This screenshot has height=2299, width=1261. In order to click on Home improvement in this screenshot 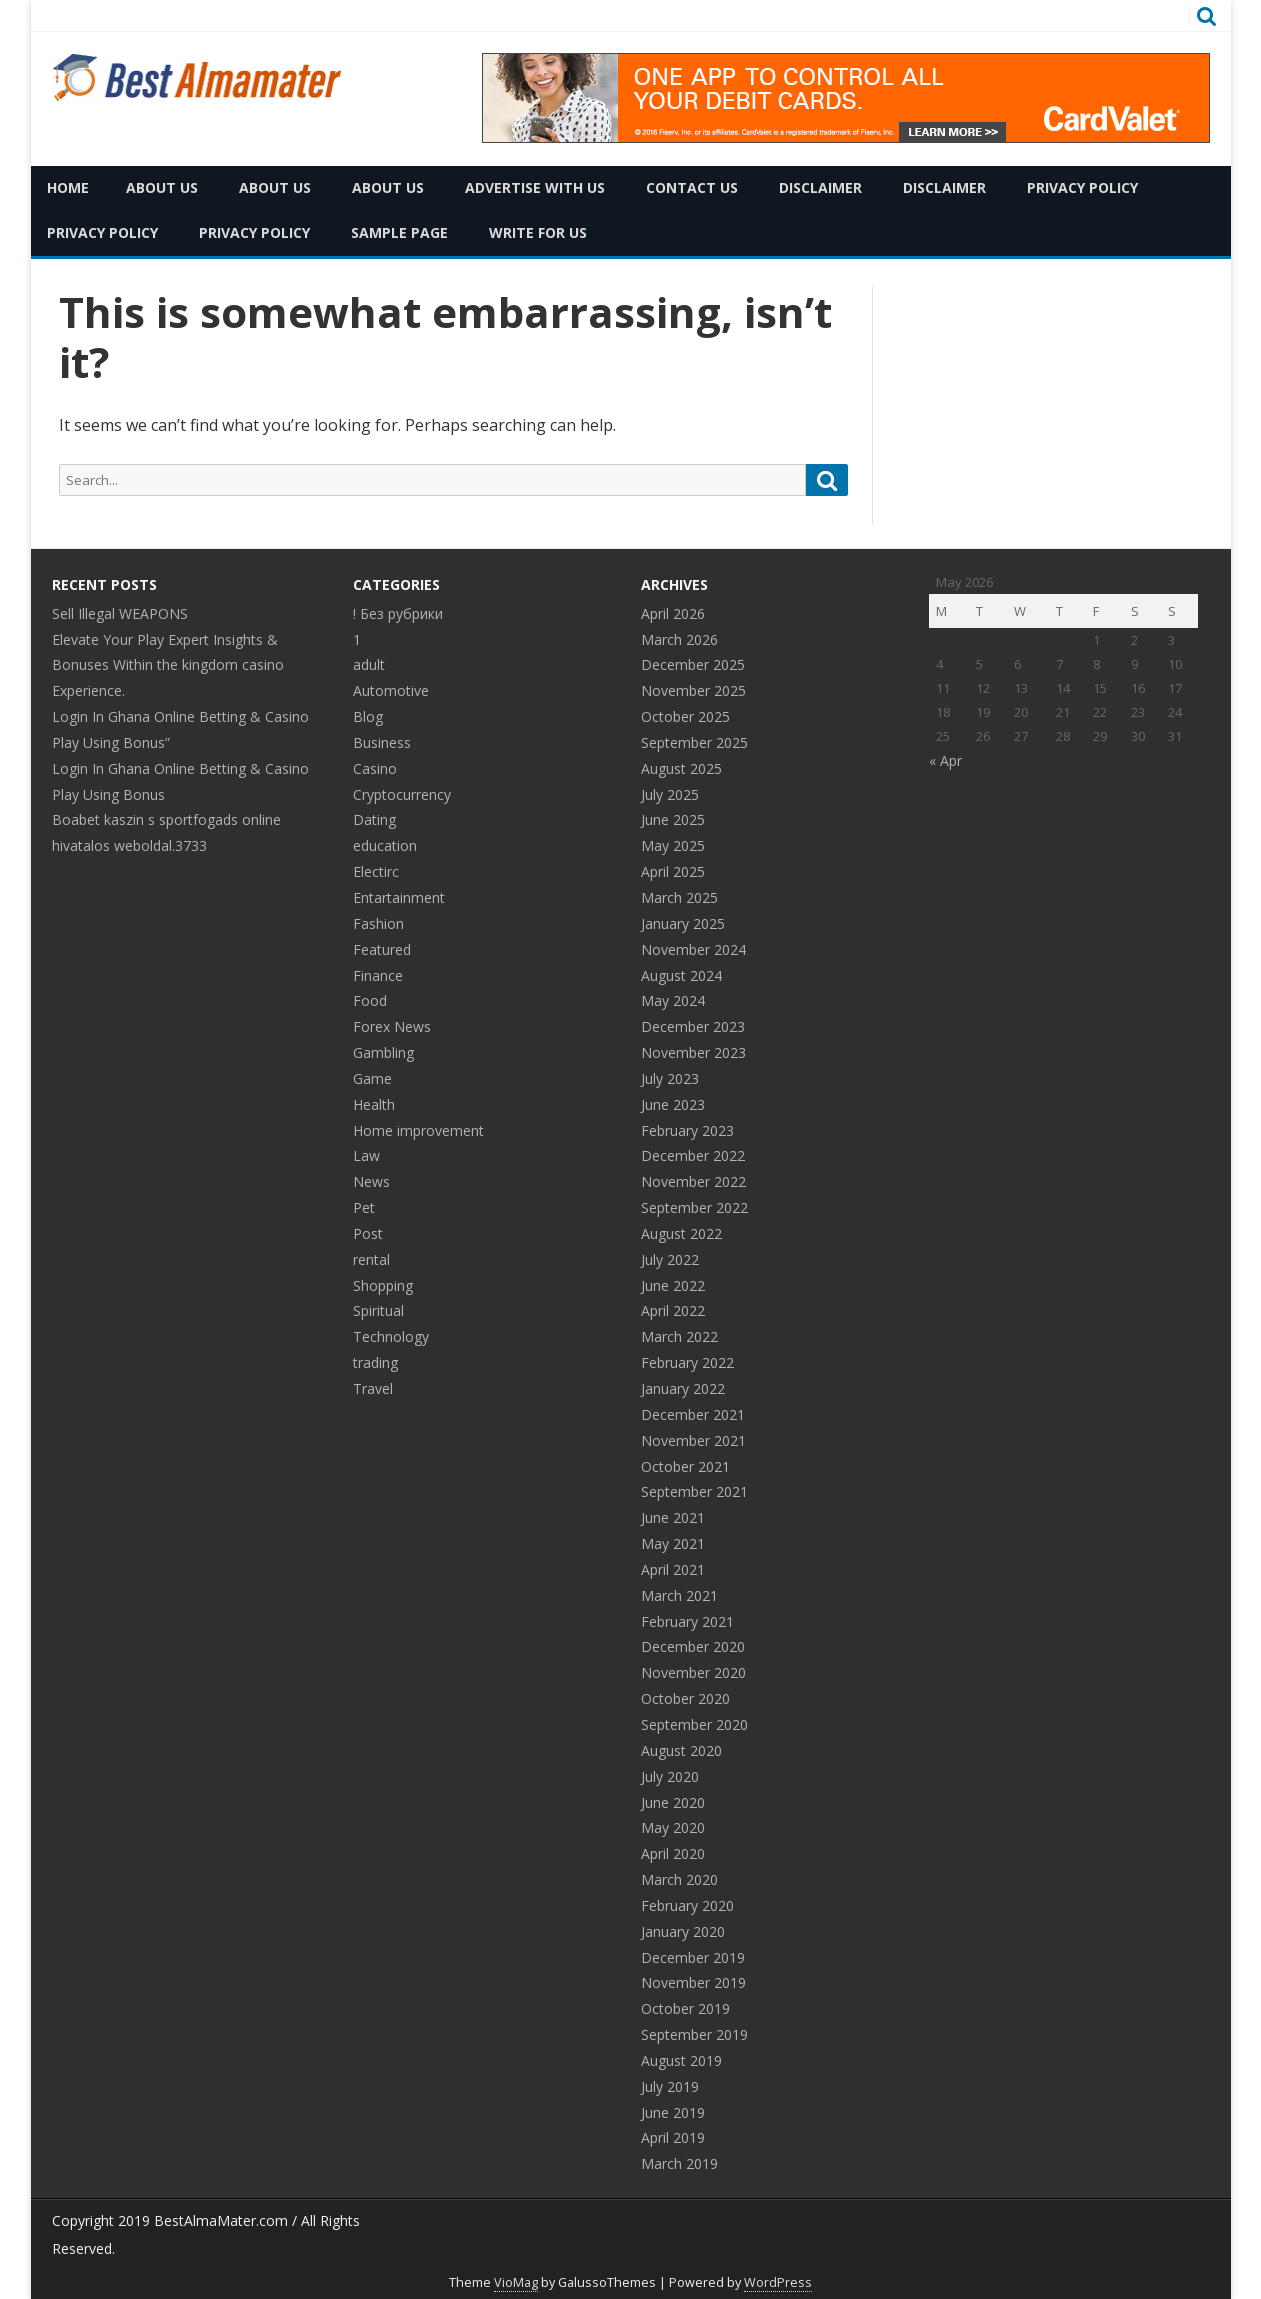, I will do `click(418, 1130)`.